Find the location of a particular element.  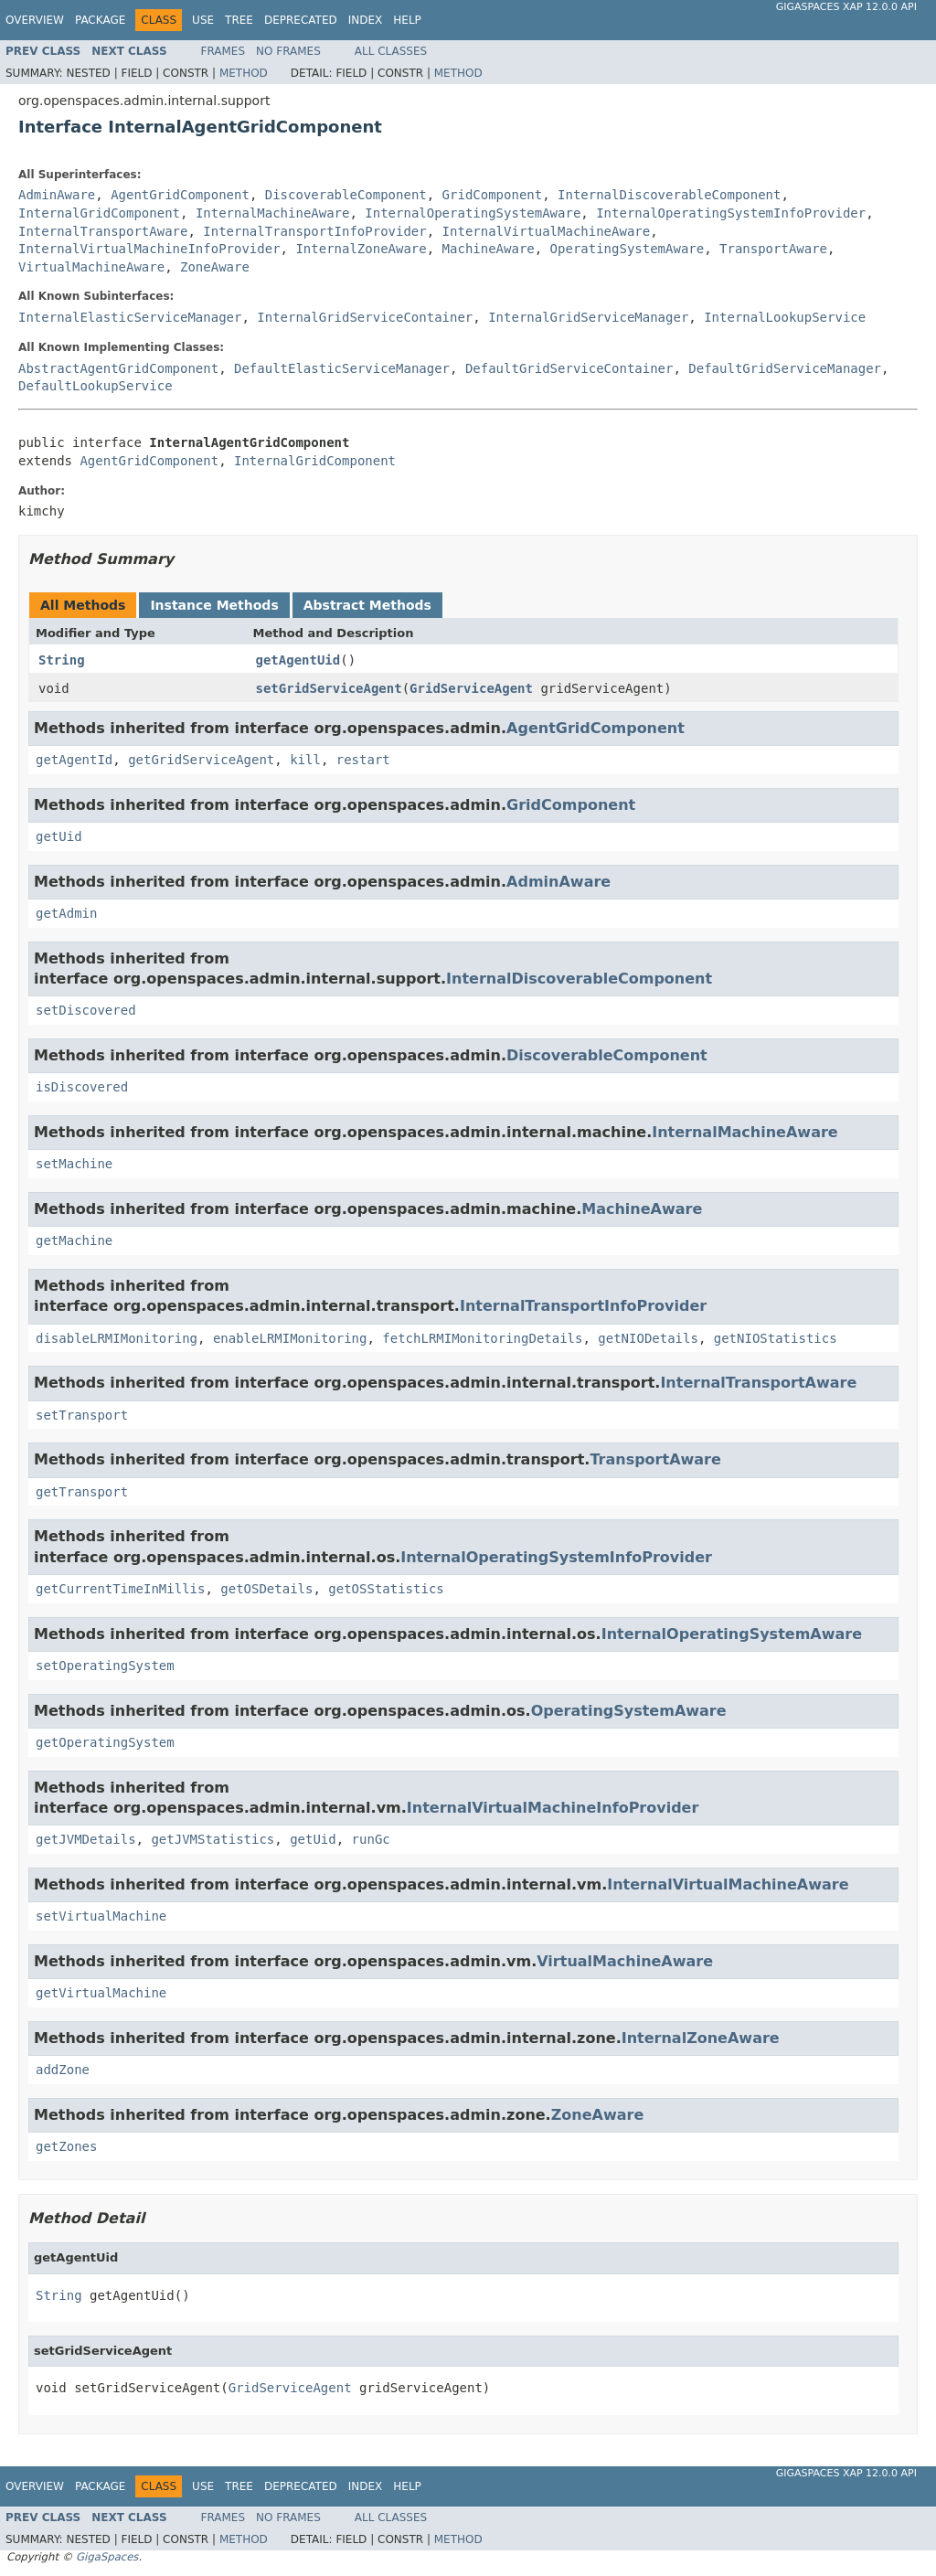

InternalDiscoverableComponent is located at coordinates (669, 194).